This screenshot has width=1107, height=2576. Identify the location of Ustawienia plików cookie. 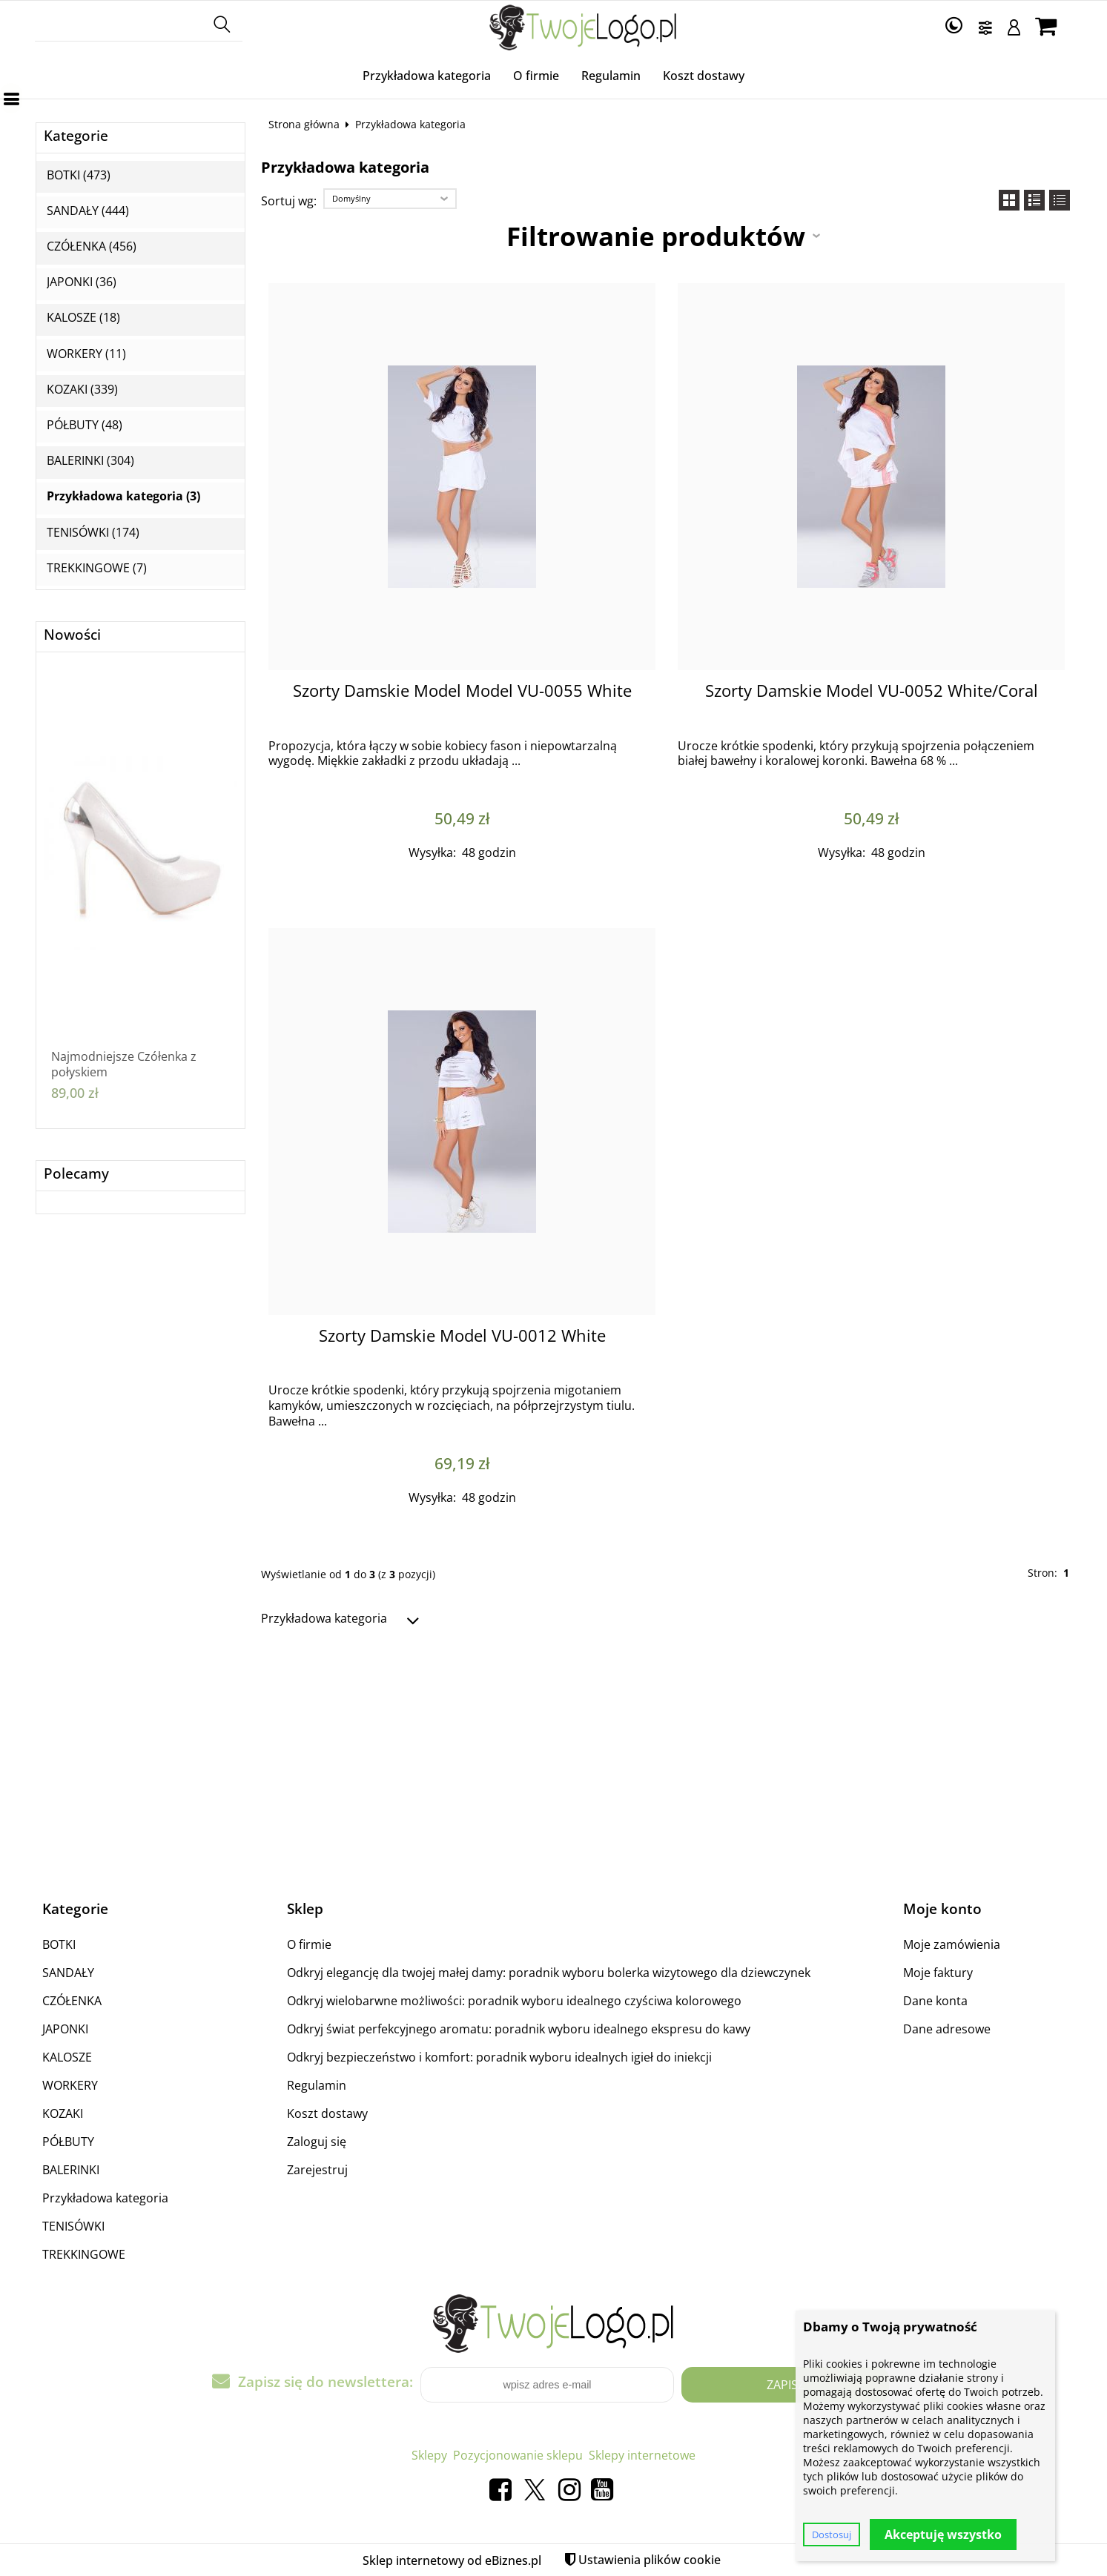
(649, 2560).